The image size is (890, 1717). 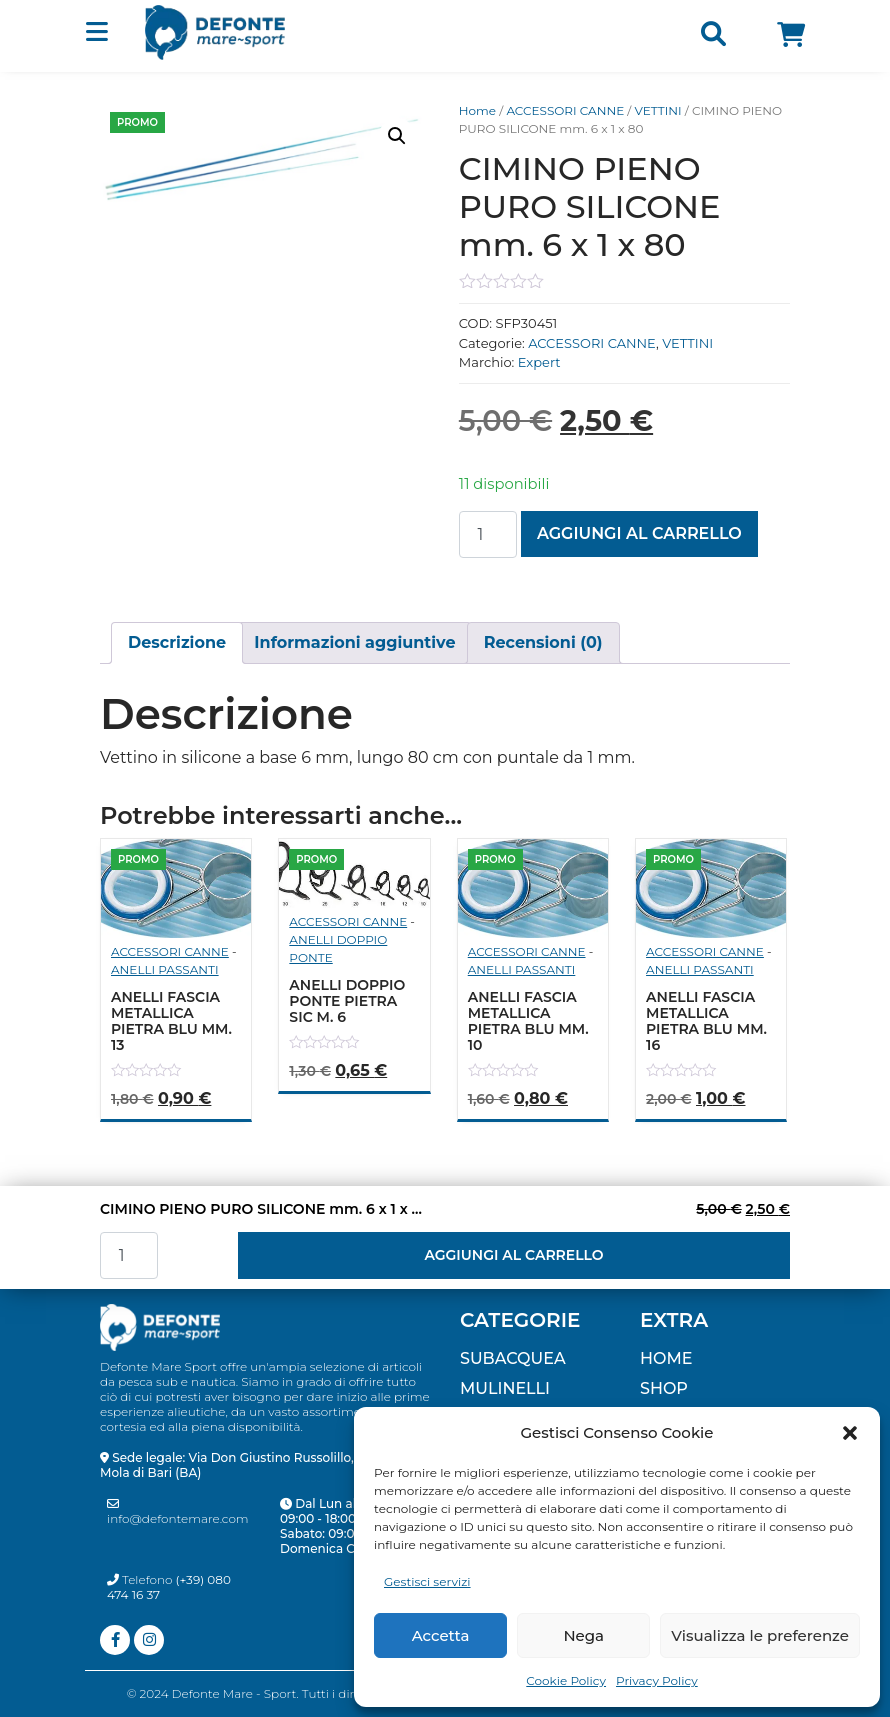 What do you see at coordinates (177, 642) in the screenshot?
I see `Descrizione` at bounding box center [177, 642].